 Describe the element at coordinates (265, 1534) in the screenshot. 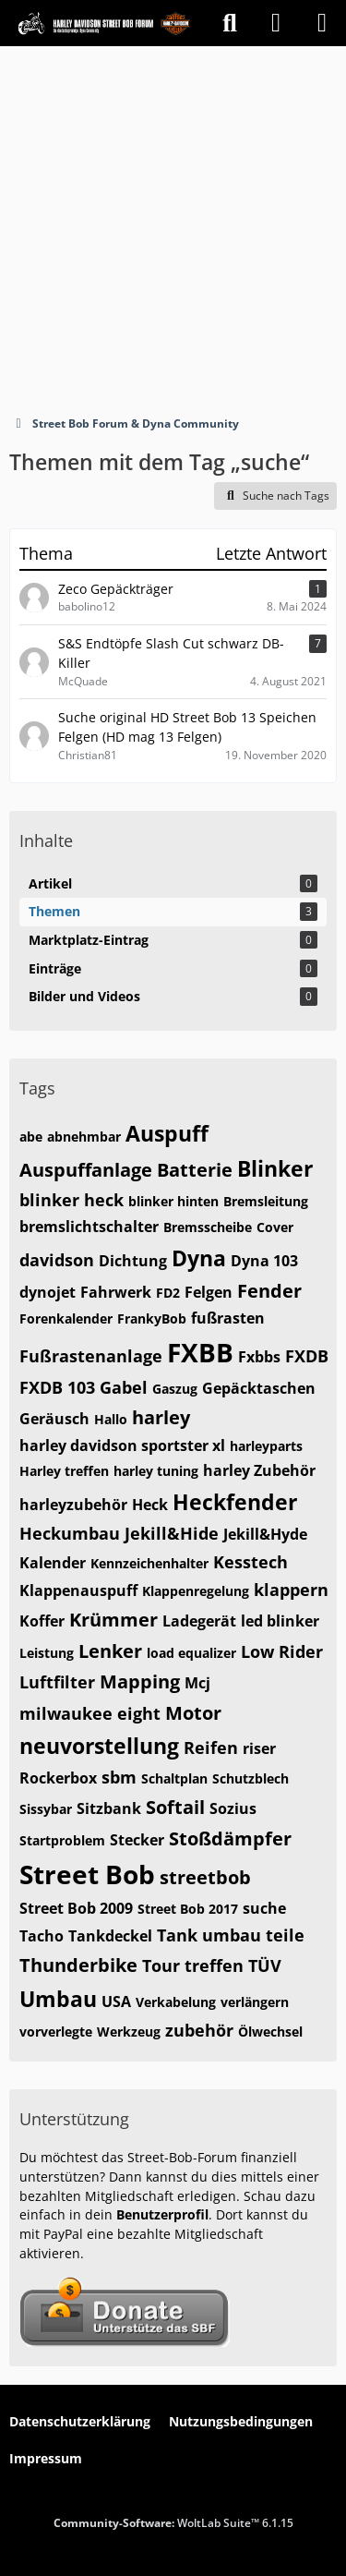

I see `Jekill&Hyde` at that location.